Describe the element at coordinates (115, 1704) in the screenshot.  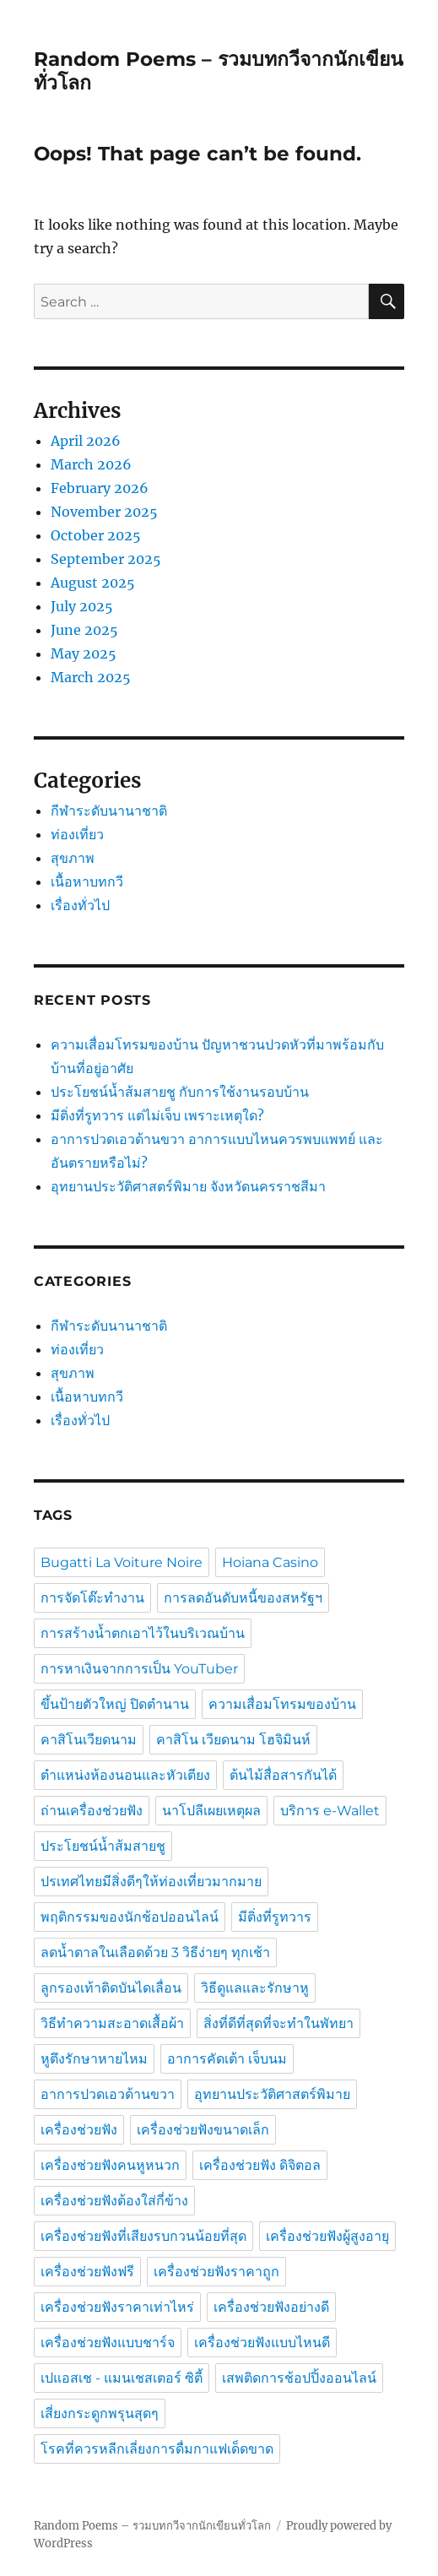
I see `ขึ้นป้ายตัวใหญ่ ปิดตำนาน` at that location.